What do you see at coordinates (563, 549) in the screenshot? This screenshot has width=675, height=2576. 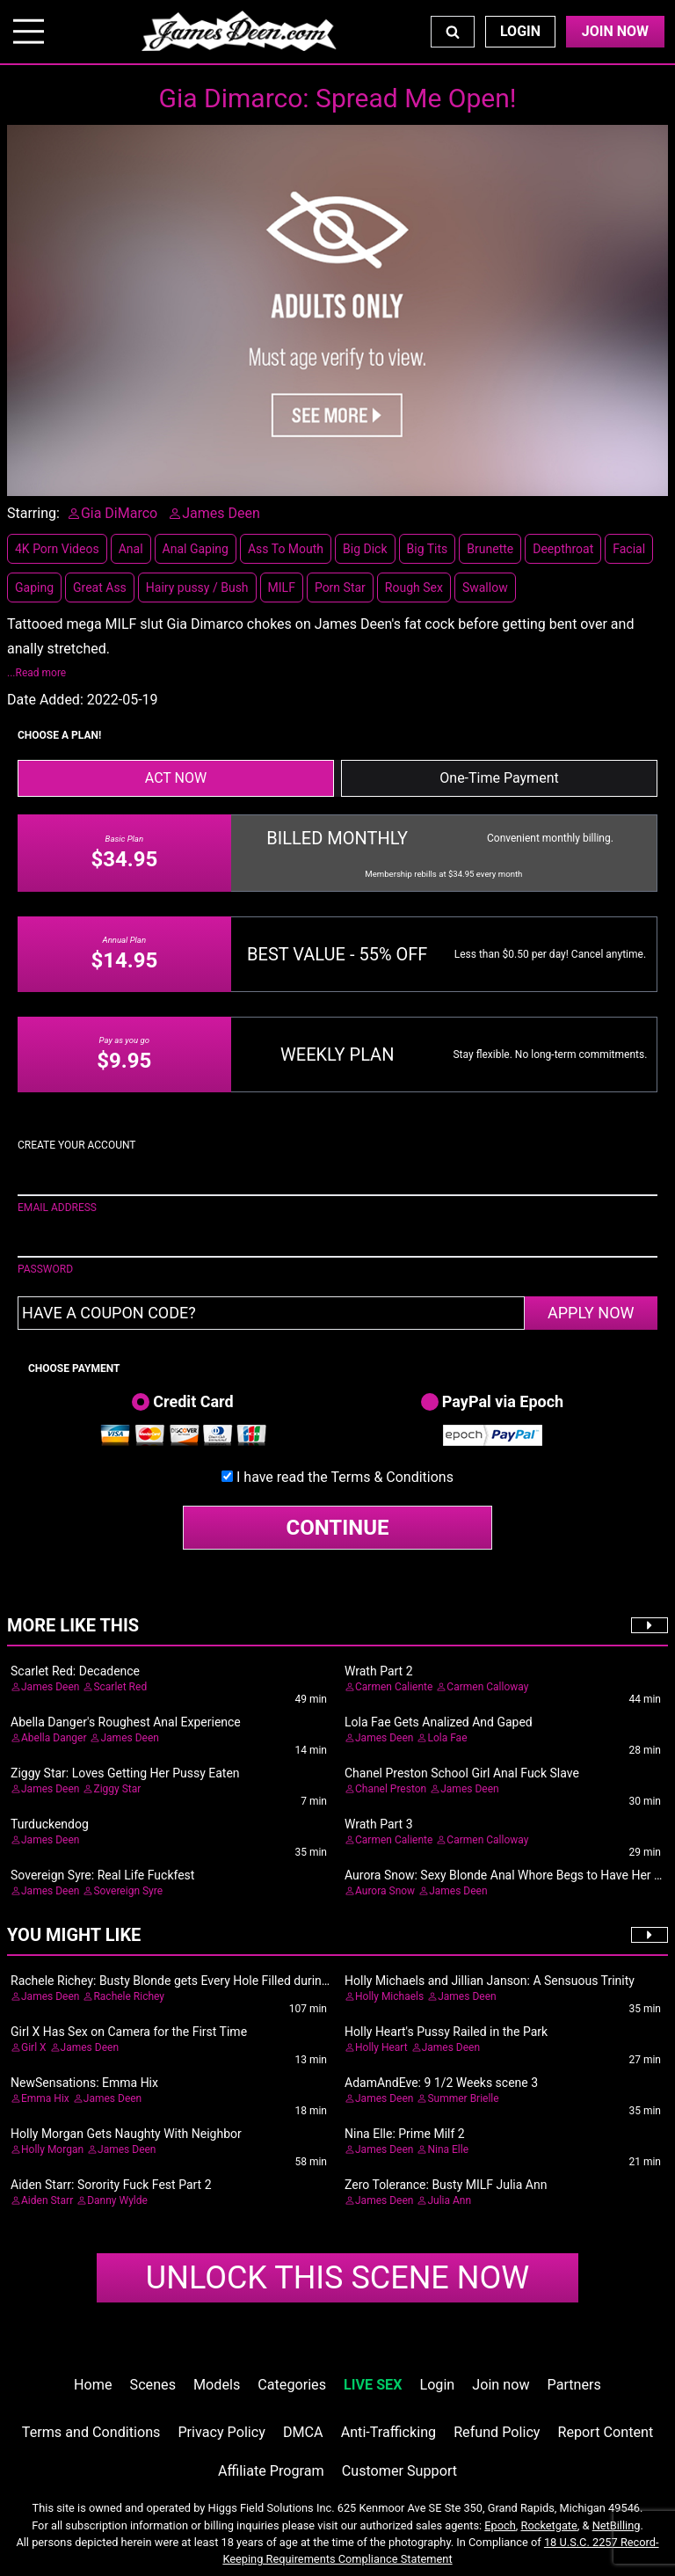 I see `Deepthroat` at bounding box center [563, 549].